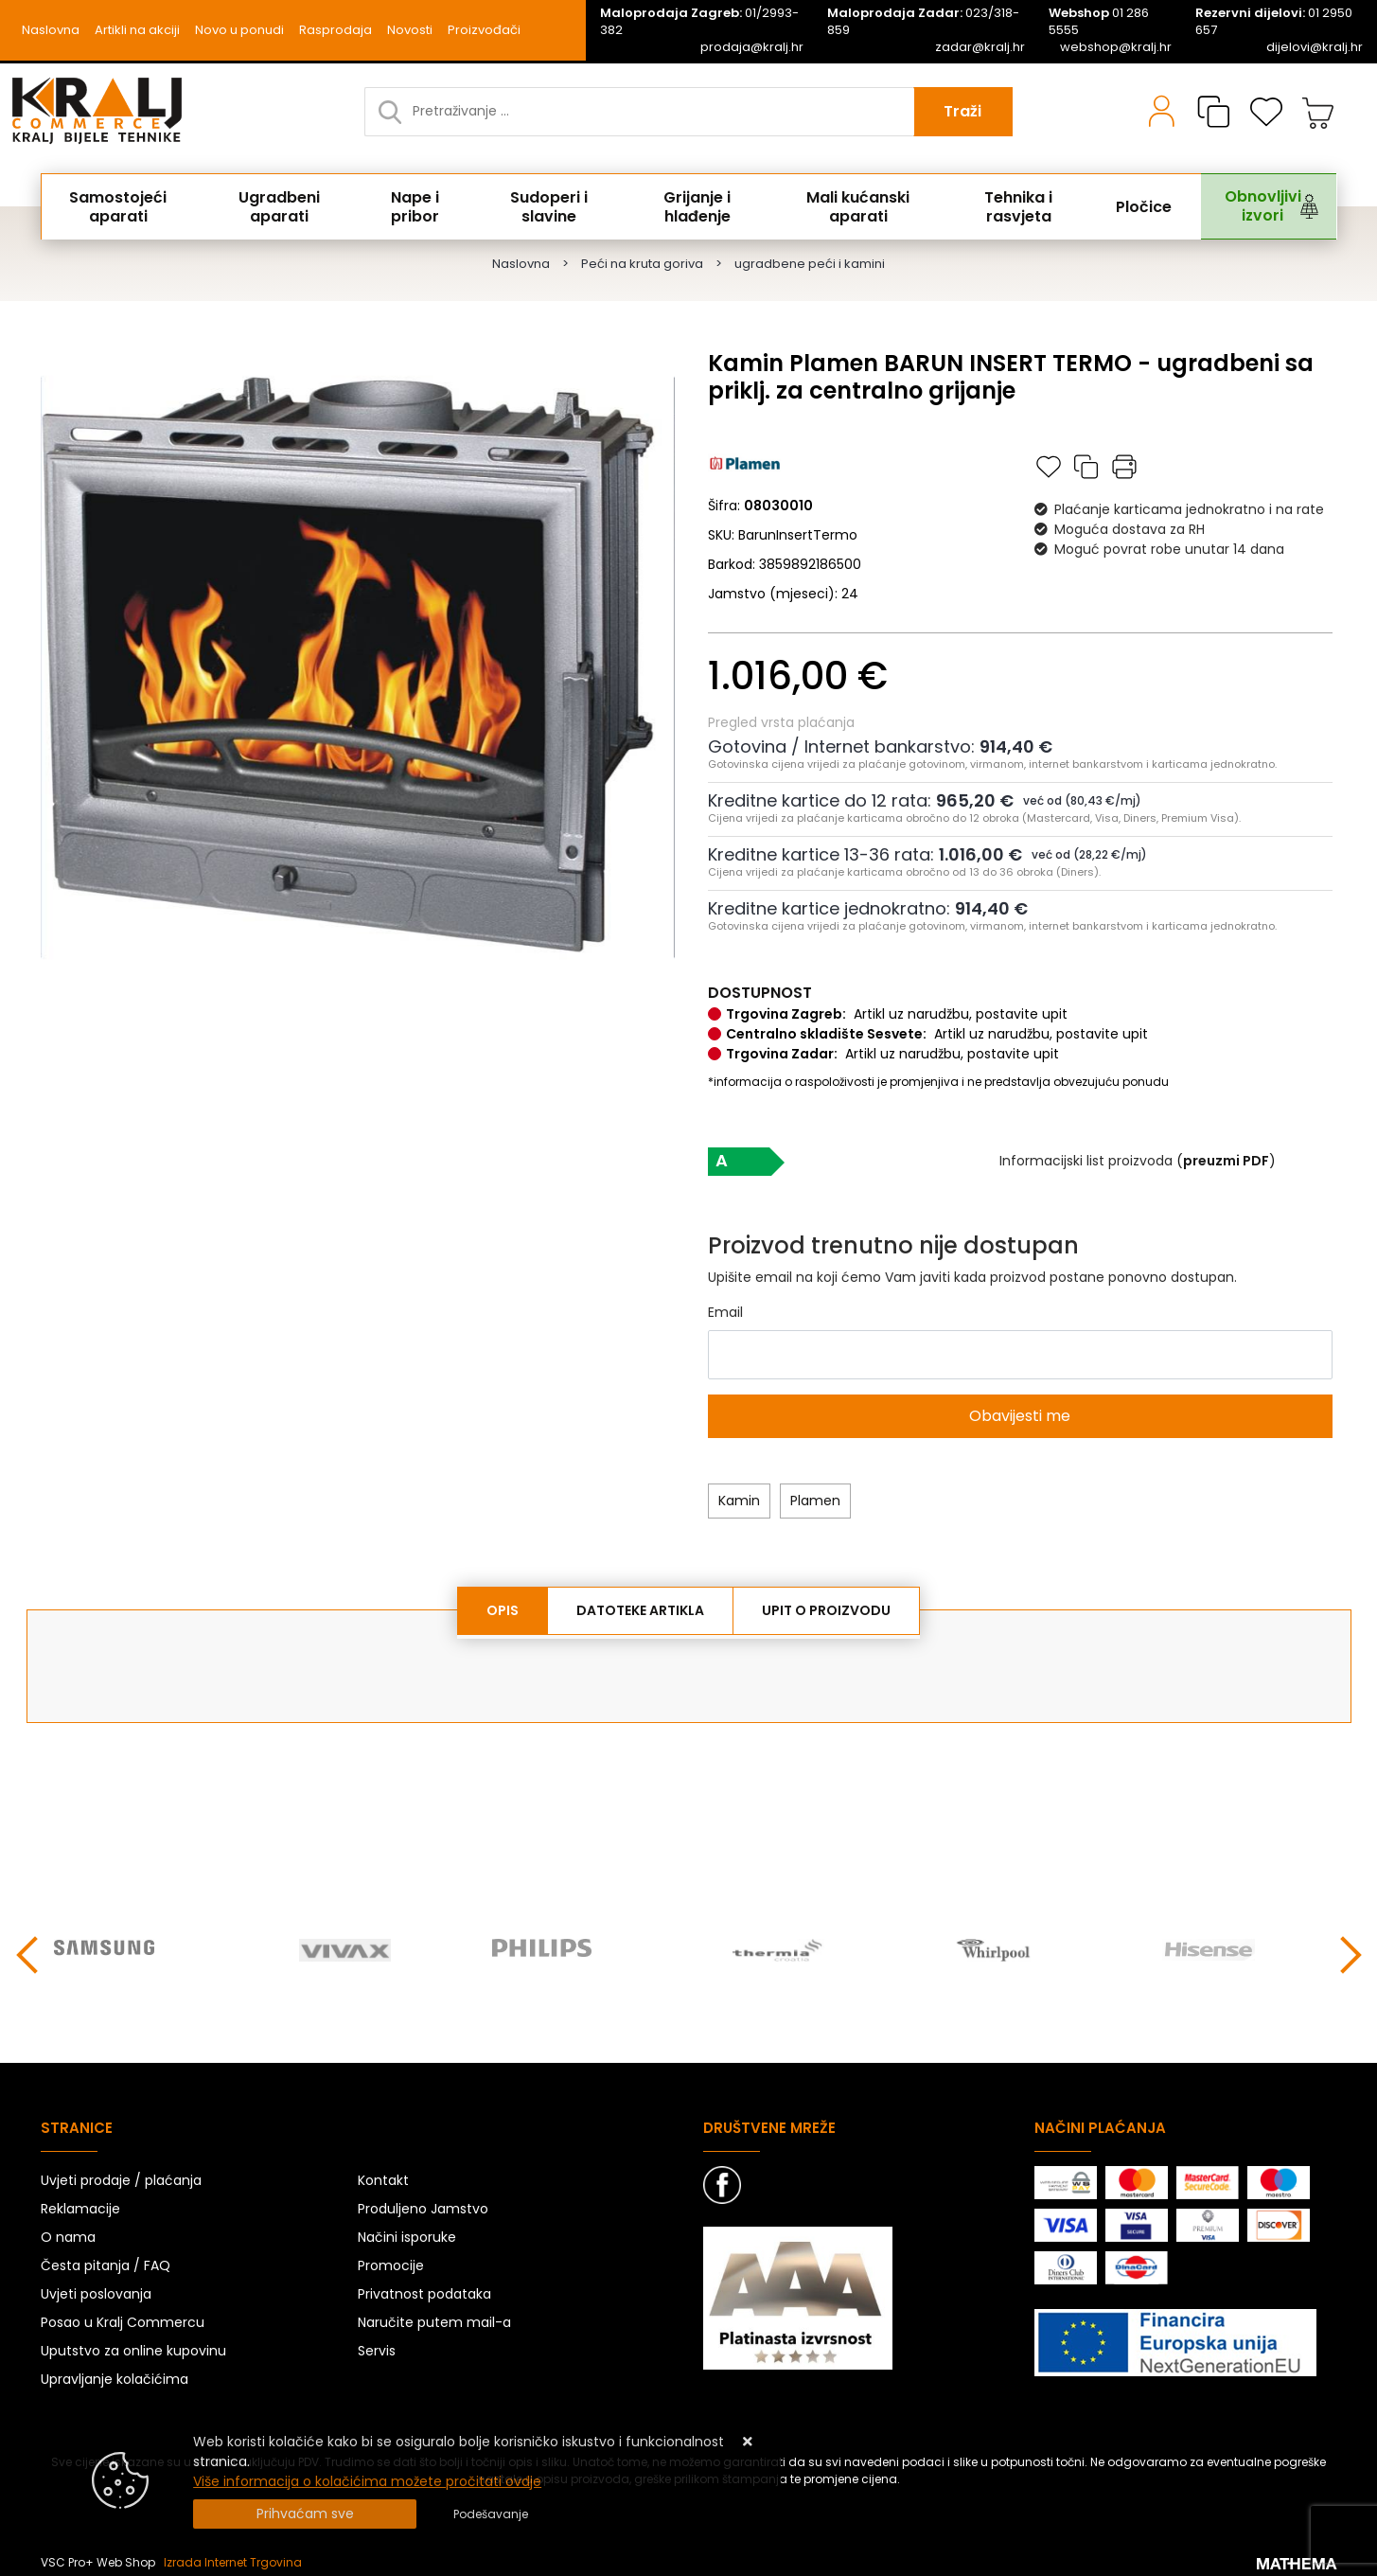  What do you see at coordinates (1318, 112) in the screenshot?
I see `[Vaša košarica]` at bounding box center [1318, 112].